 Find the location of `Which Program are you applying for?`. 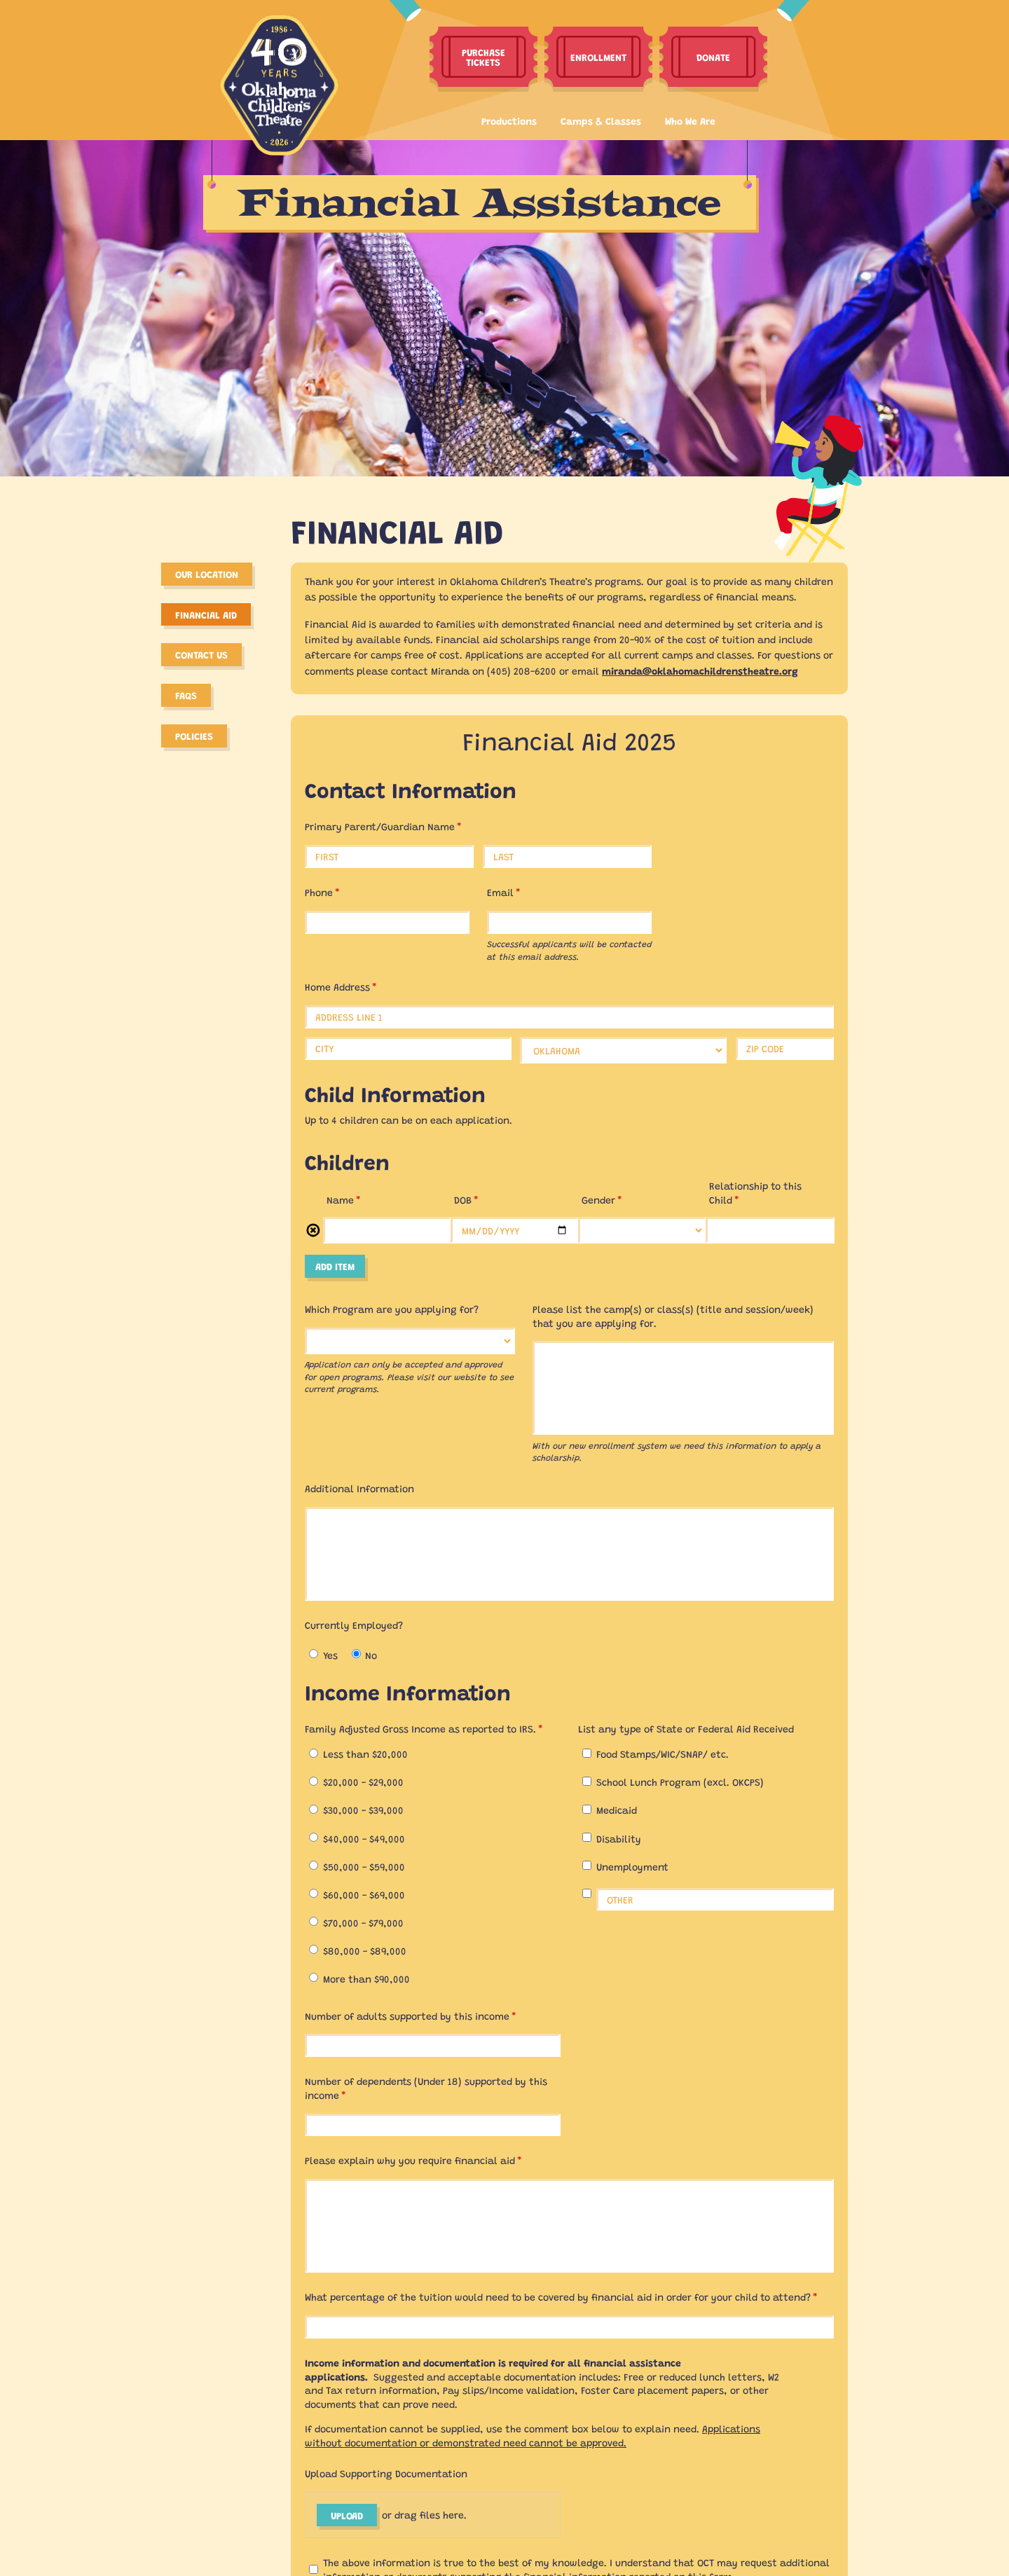

Which Program are you applying for? is located at coordinates (392, 1309).